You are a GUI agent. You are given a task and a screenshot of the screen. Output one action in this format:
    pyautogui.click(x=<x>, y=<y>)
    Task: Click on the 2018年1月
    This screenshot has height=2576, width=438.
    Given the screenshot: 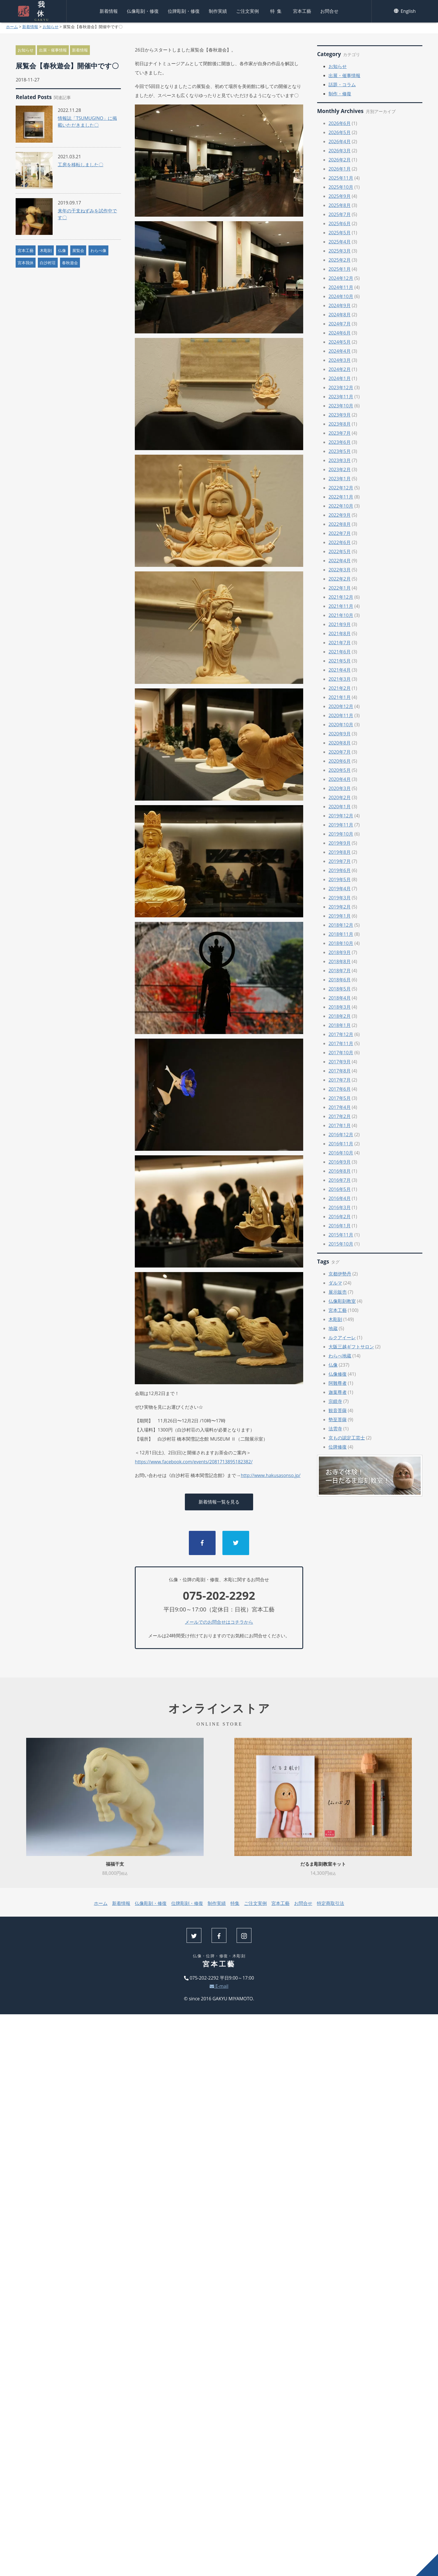 What is the action you would take?
    pyautogui.click(x=339, y=1025)
    